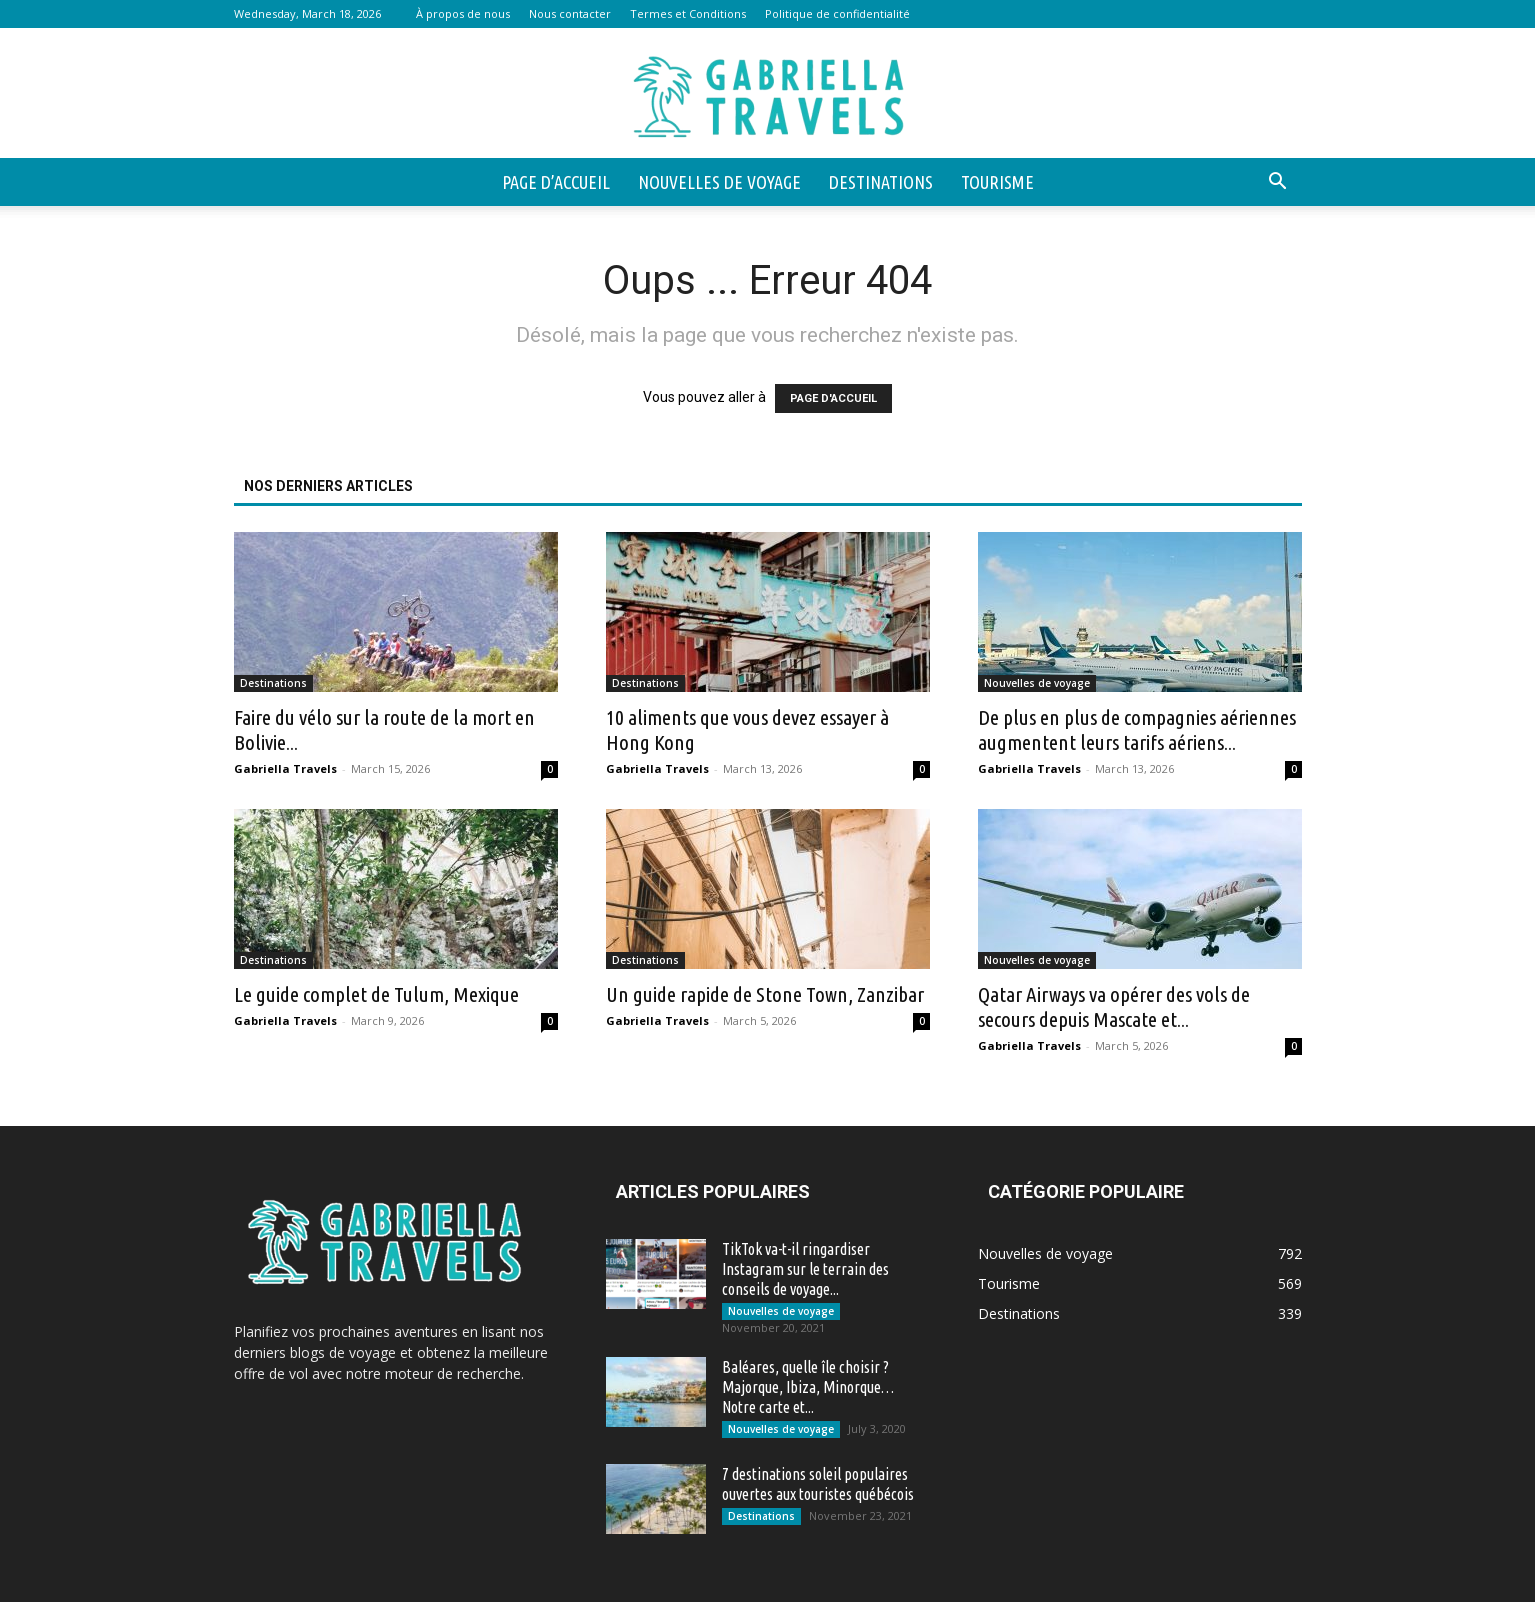 The image size is (1535, 1602). I want to click on Page d’accueil, so click(556, 182).